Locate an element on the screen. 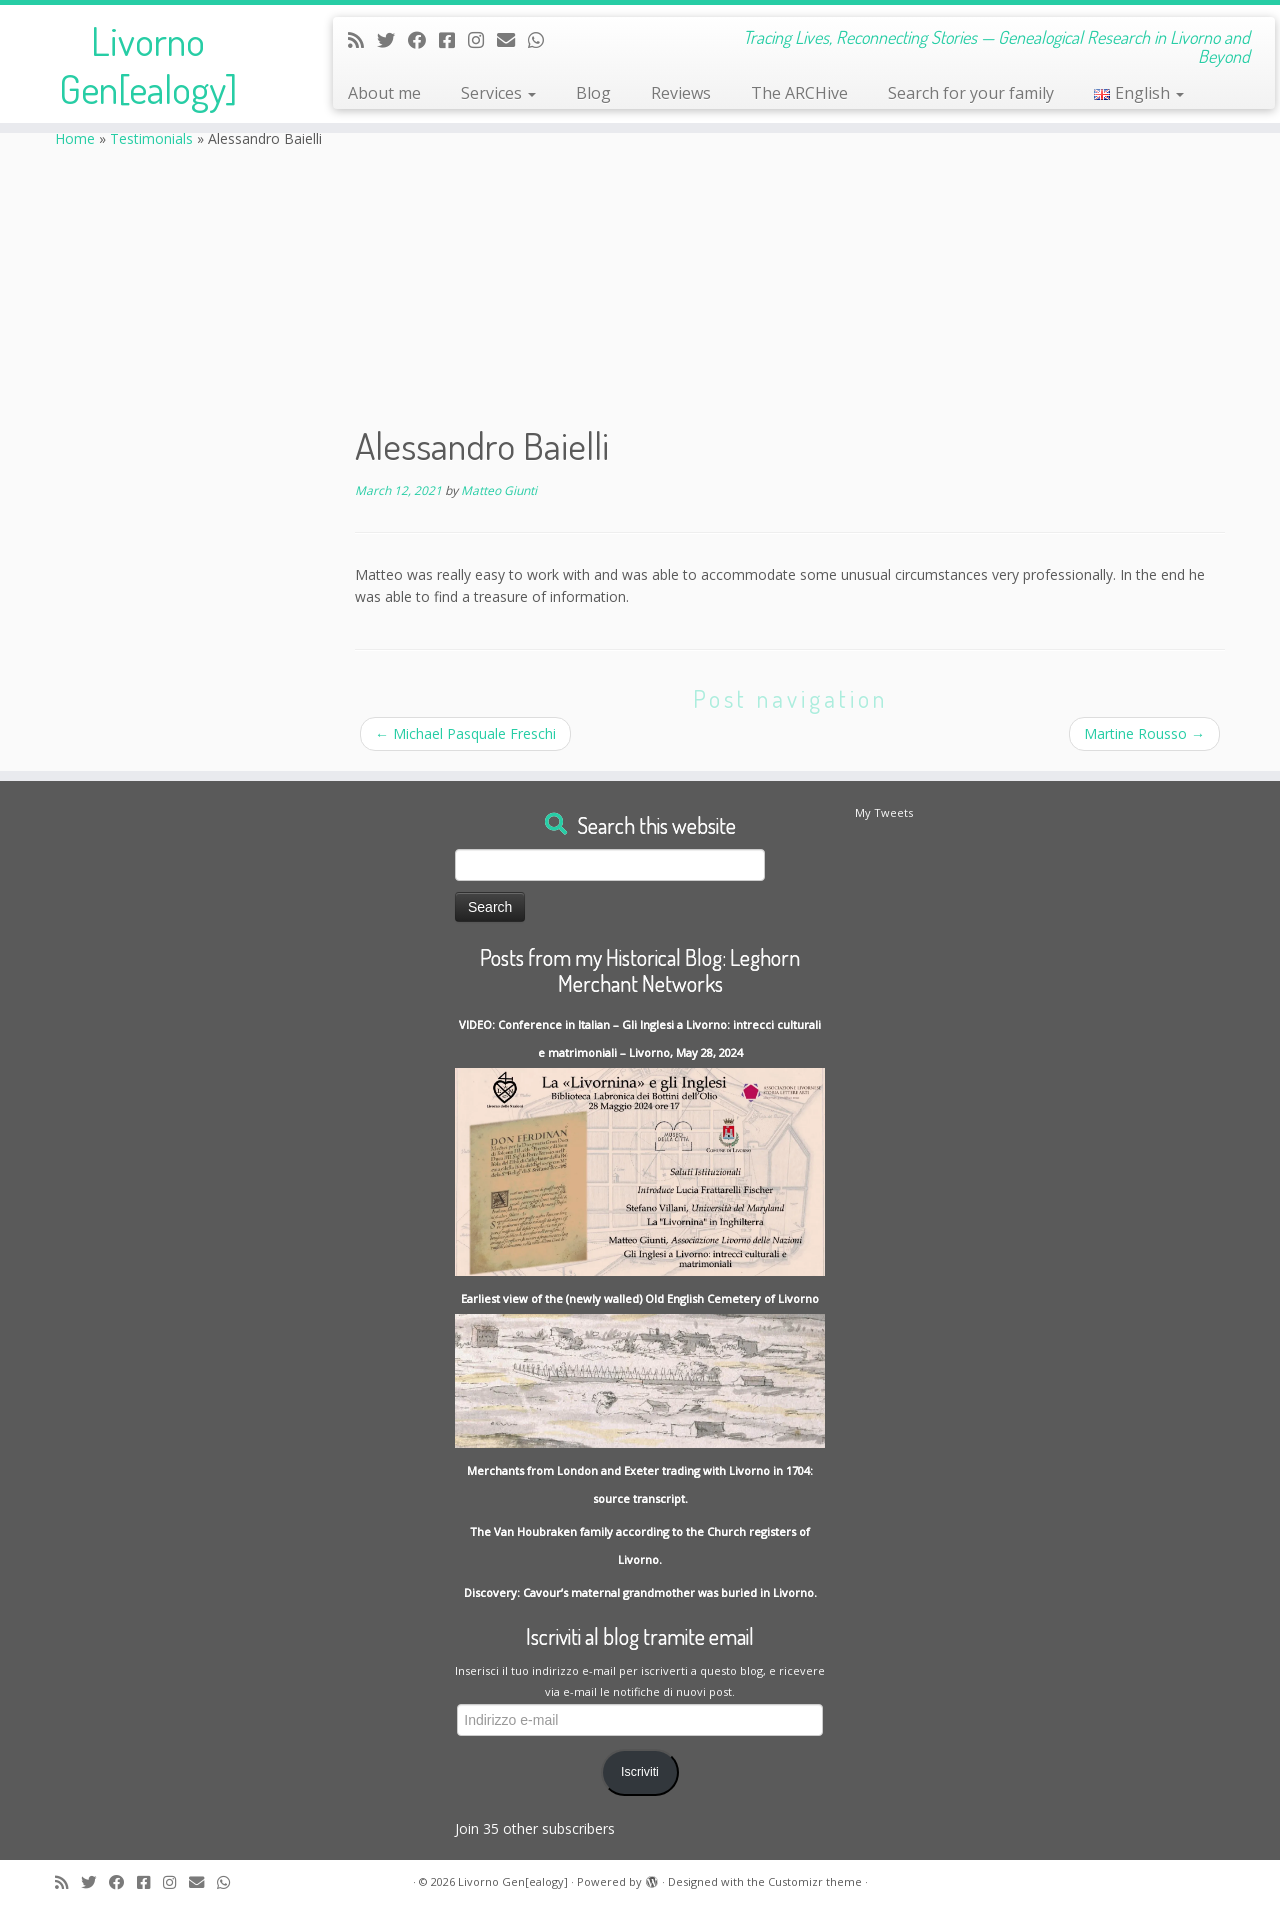 The height and width of the screenshot is (1912, 1280). Earliest view of the (newly walled) Old English Cemetery of Livorno is located at coordinates (640, 1298).